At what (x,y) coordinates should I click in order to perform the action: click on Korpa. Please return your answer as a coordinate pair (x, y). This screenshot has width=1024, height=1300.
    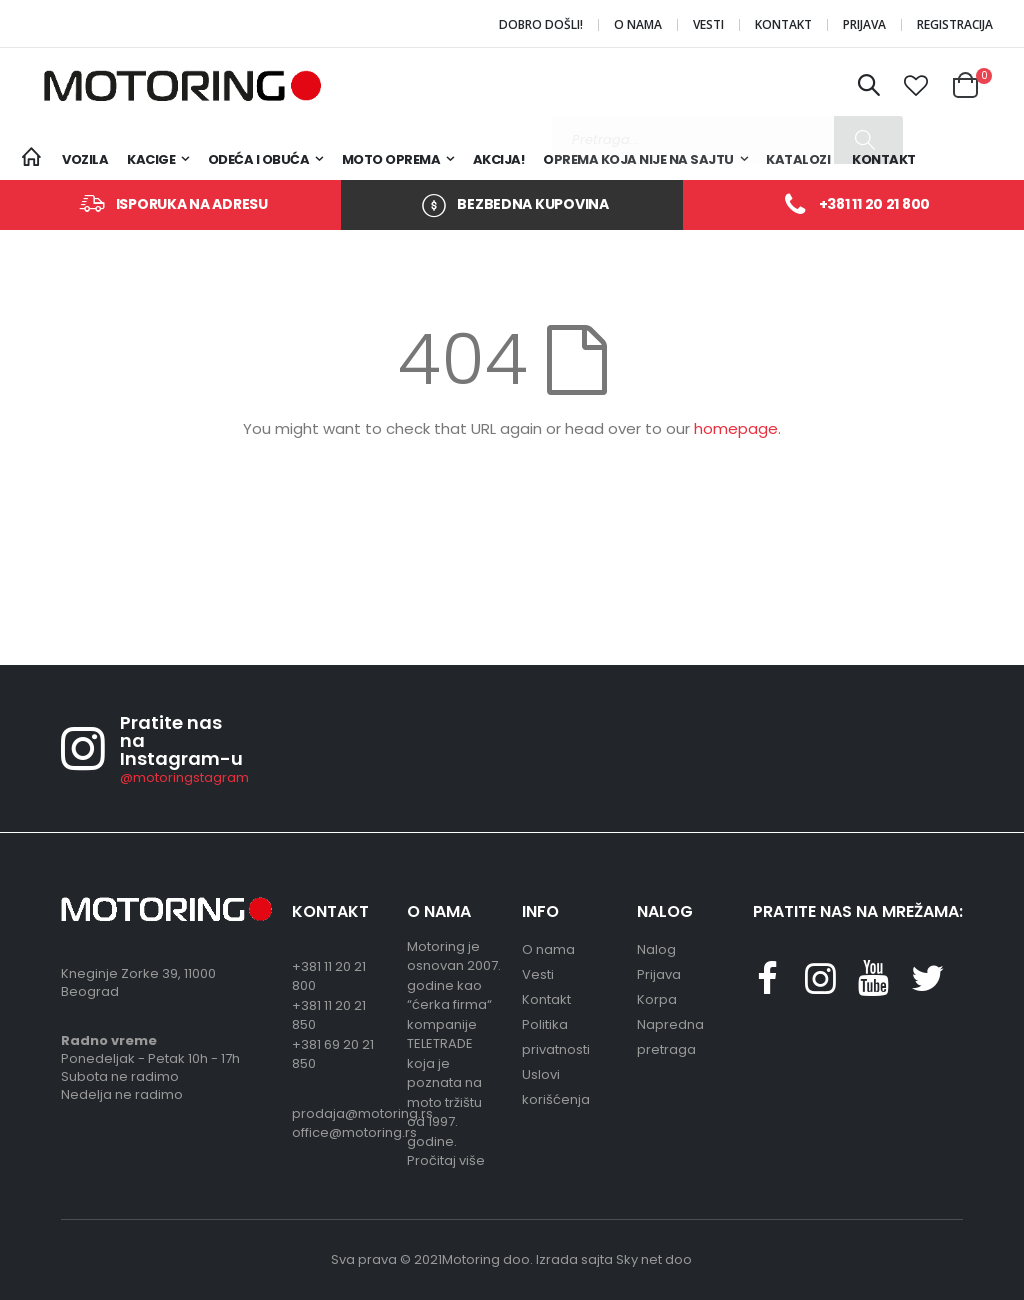
    Looking at the image, I should click on (657, 999).